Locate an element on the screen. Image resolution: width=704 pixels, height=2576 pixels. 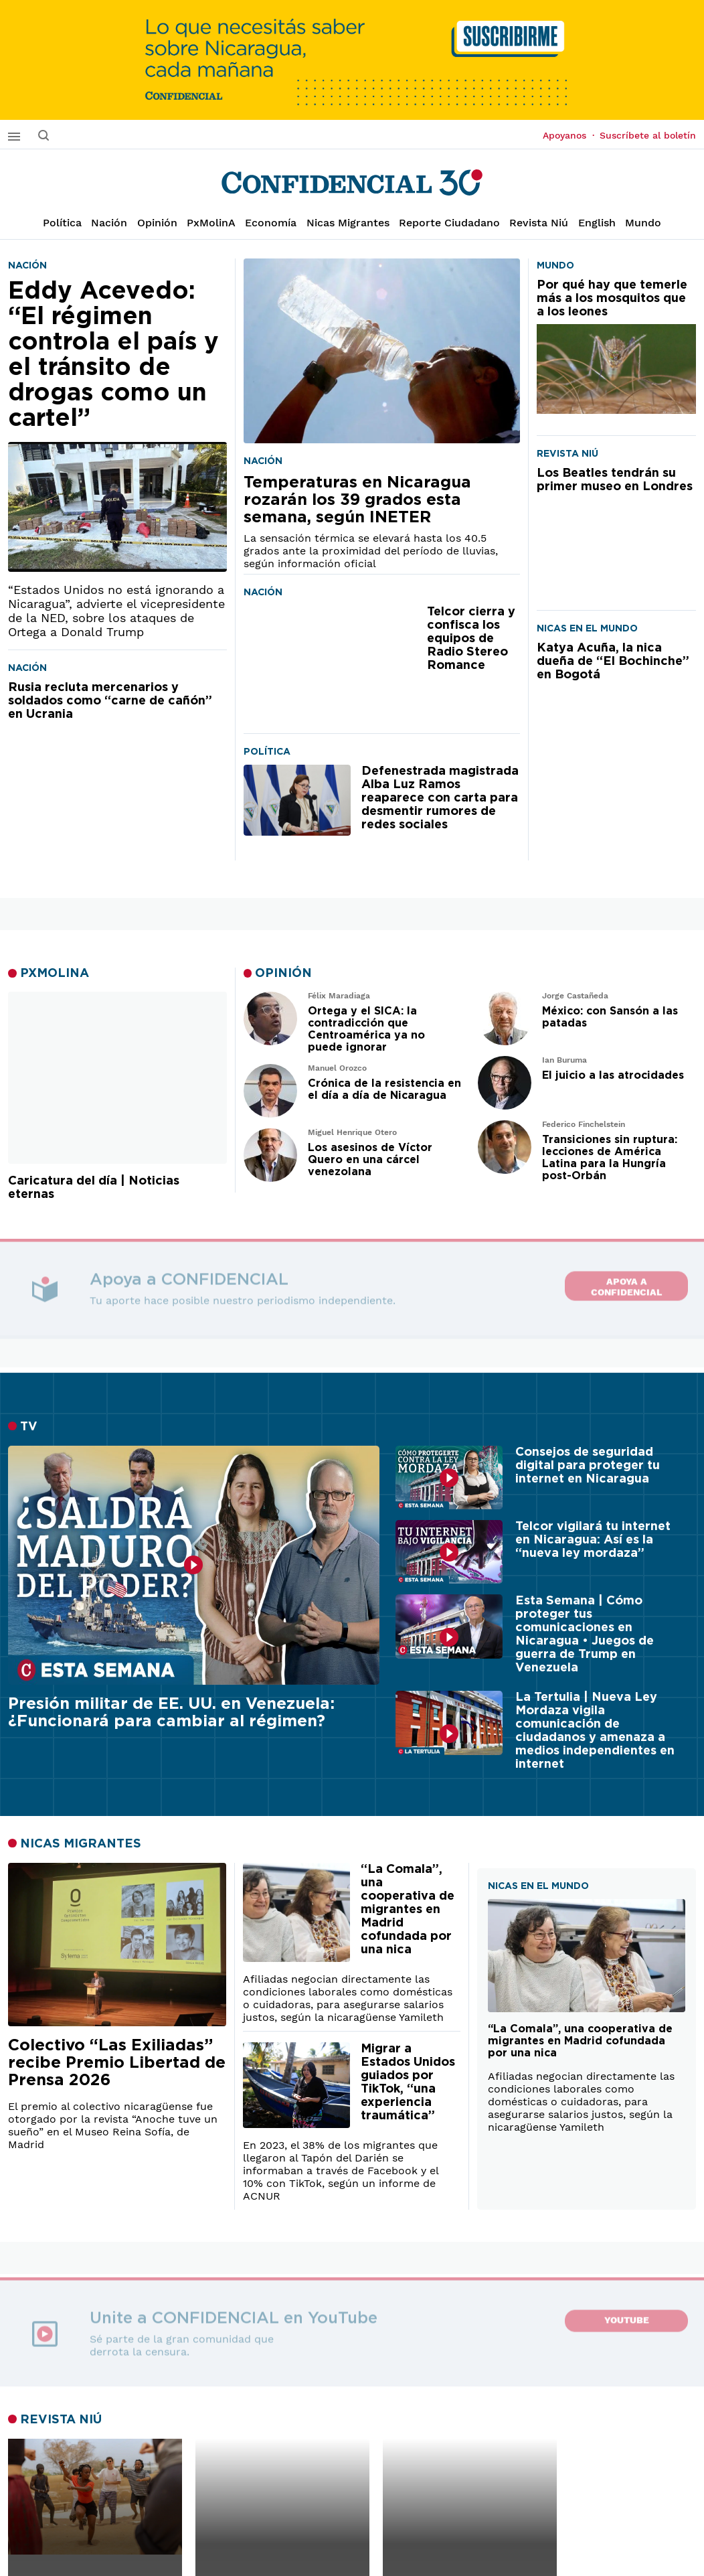
Economía is located at coordinates (270, 222).